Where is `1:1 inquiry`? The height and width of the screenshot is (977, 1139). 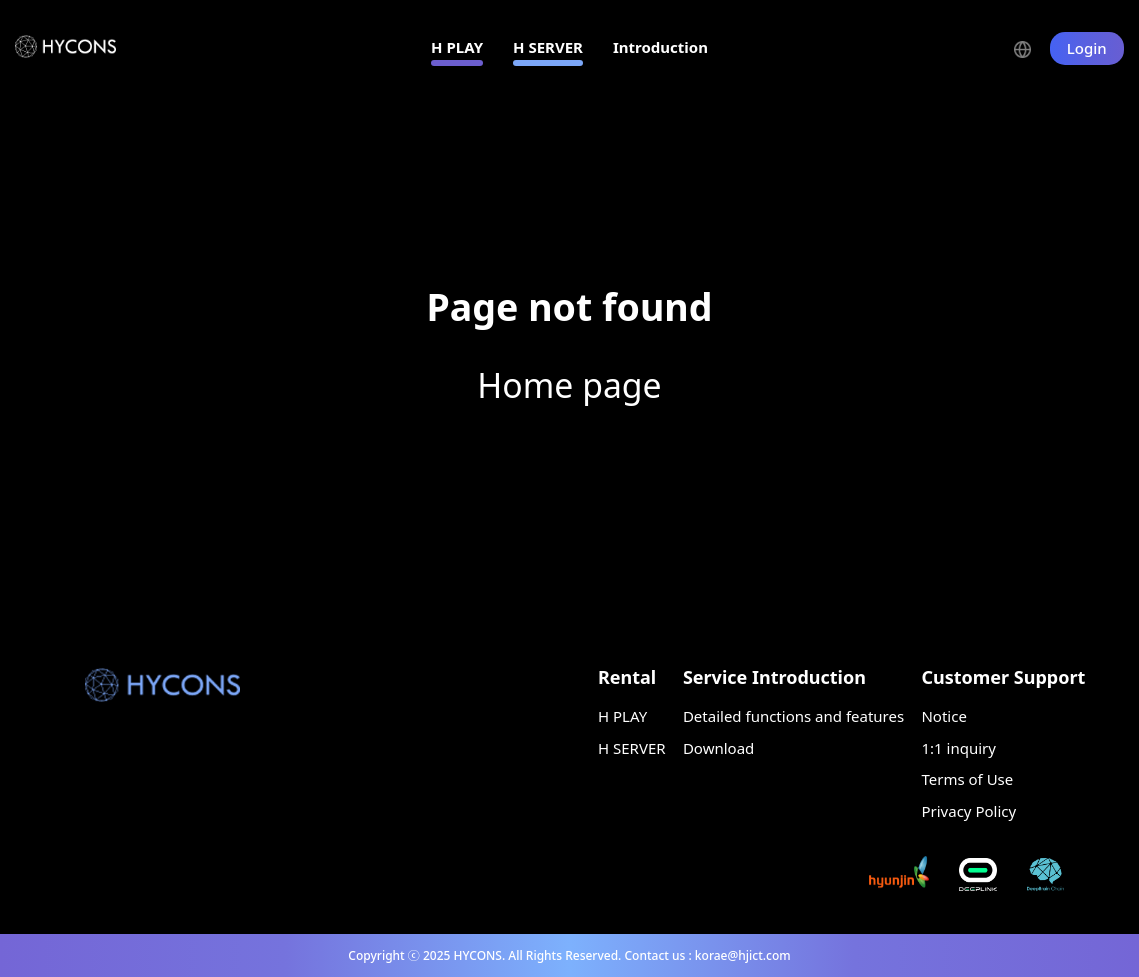
1:1 inquiry is located at coordinates (958, 748).